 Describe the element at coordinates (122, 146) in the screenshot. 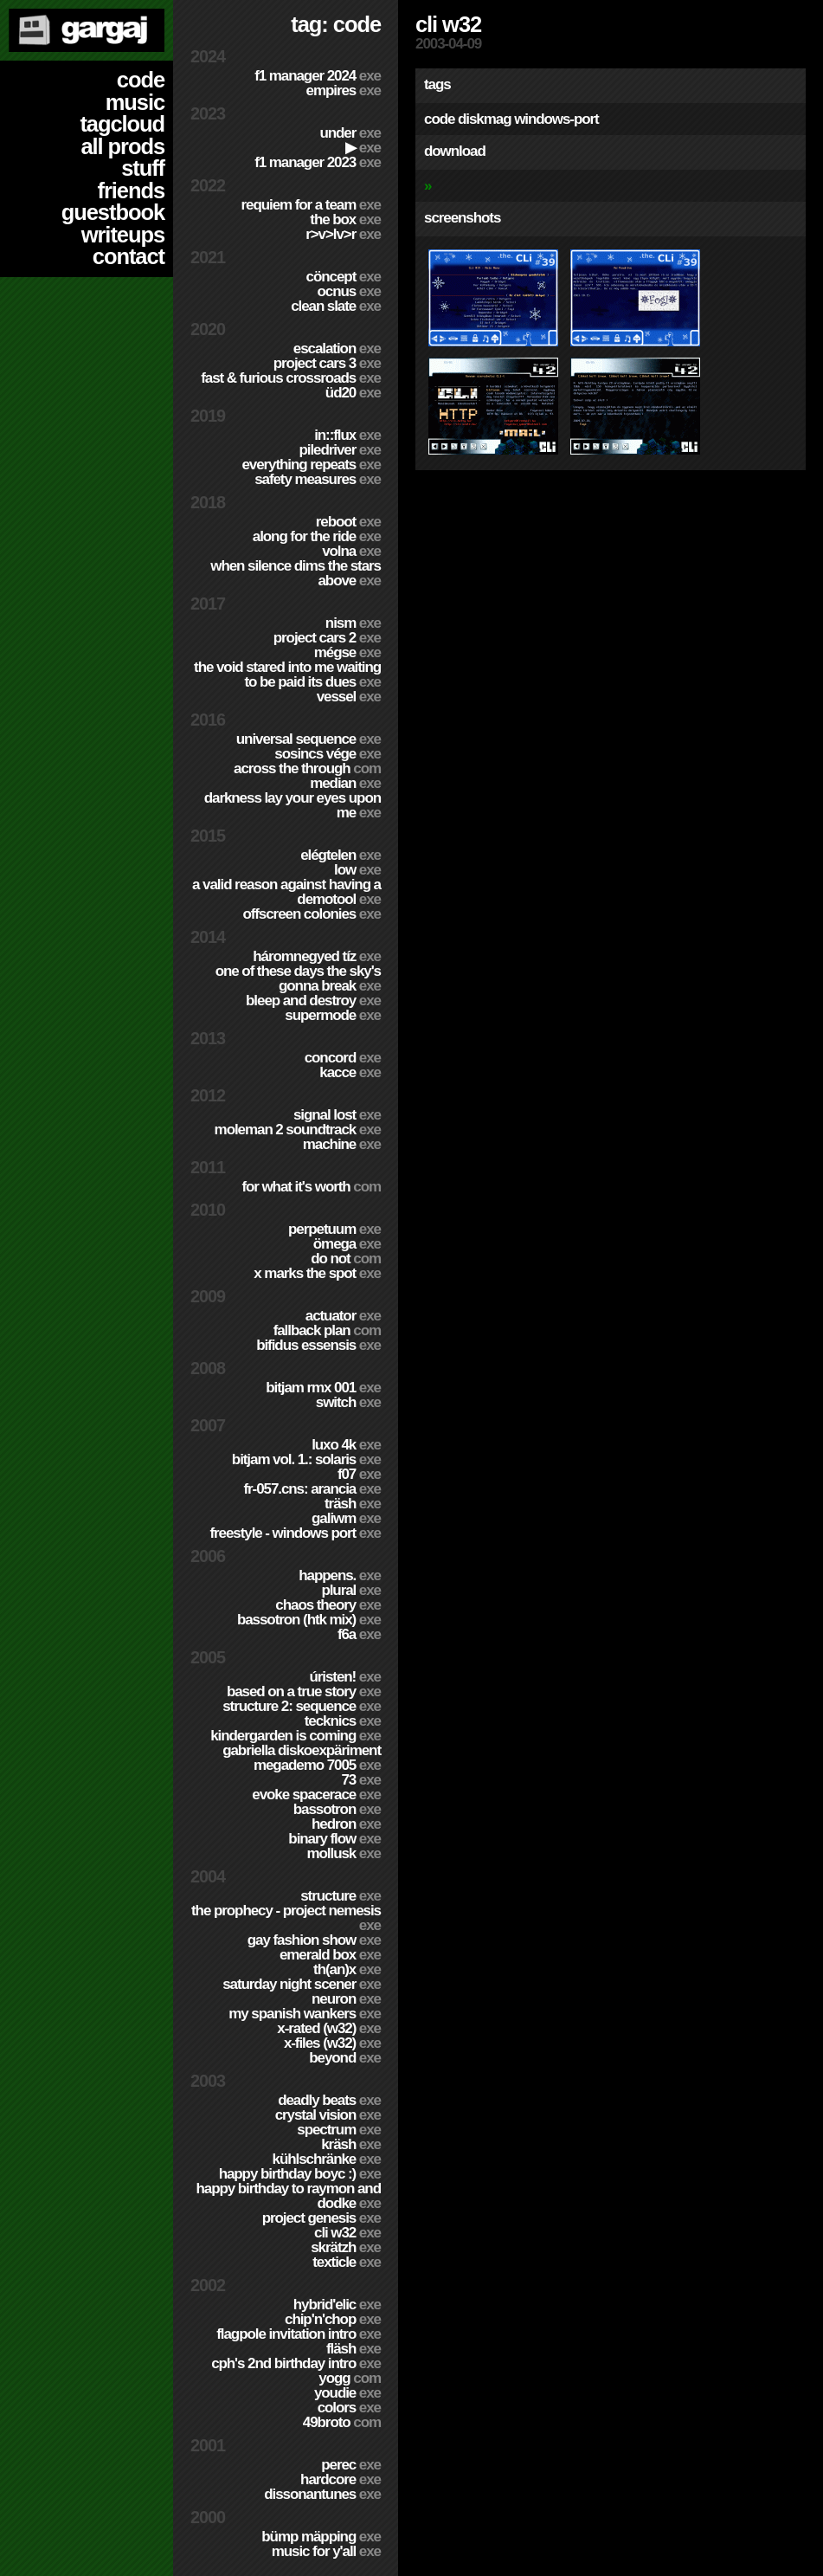

I see `all prods` at that location.